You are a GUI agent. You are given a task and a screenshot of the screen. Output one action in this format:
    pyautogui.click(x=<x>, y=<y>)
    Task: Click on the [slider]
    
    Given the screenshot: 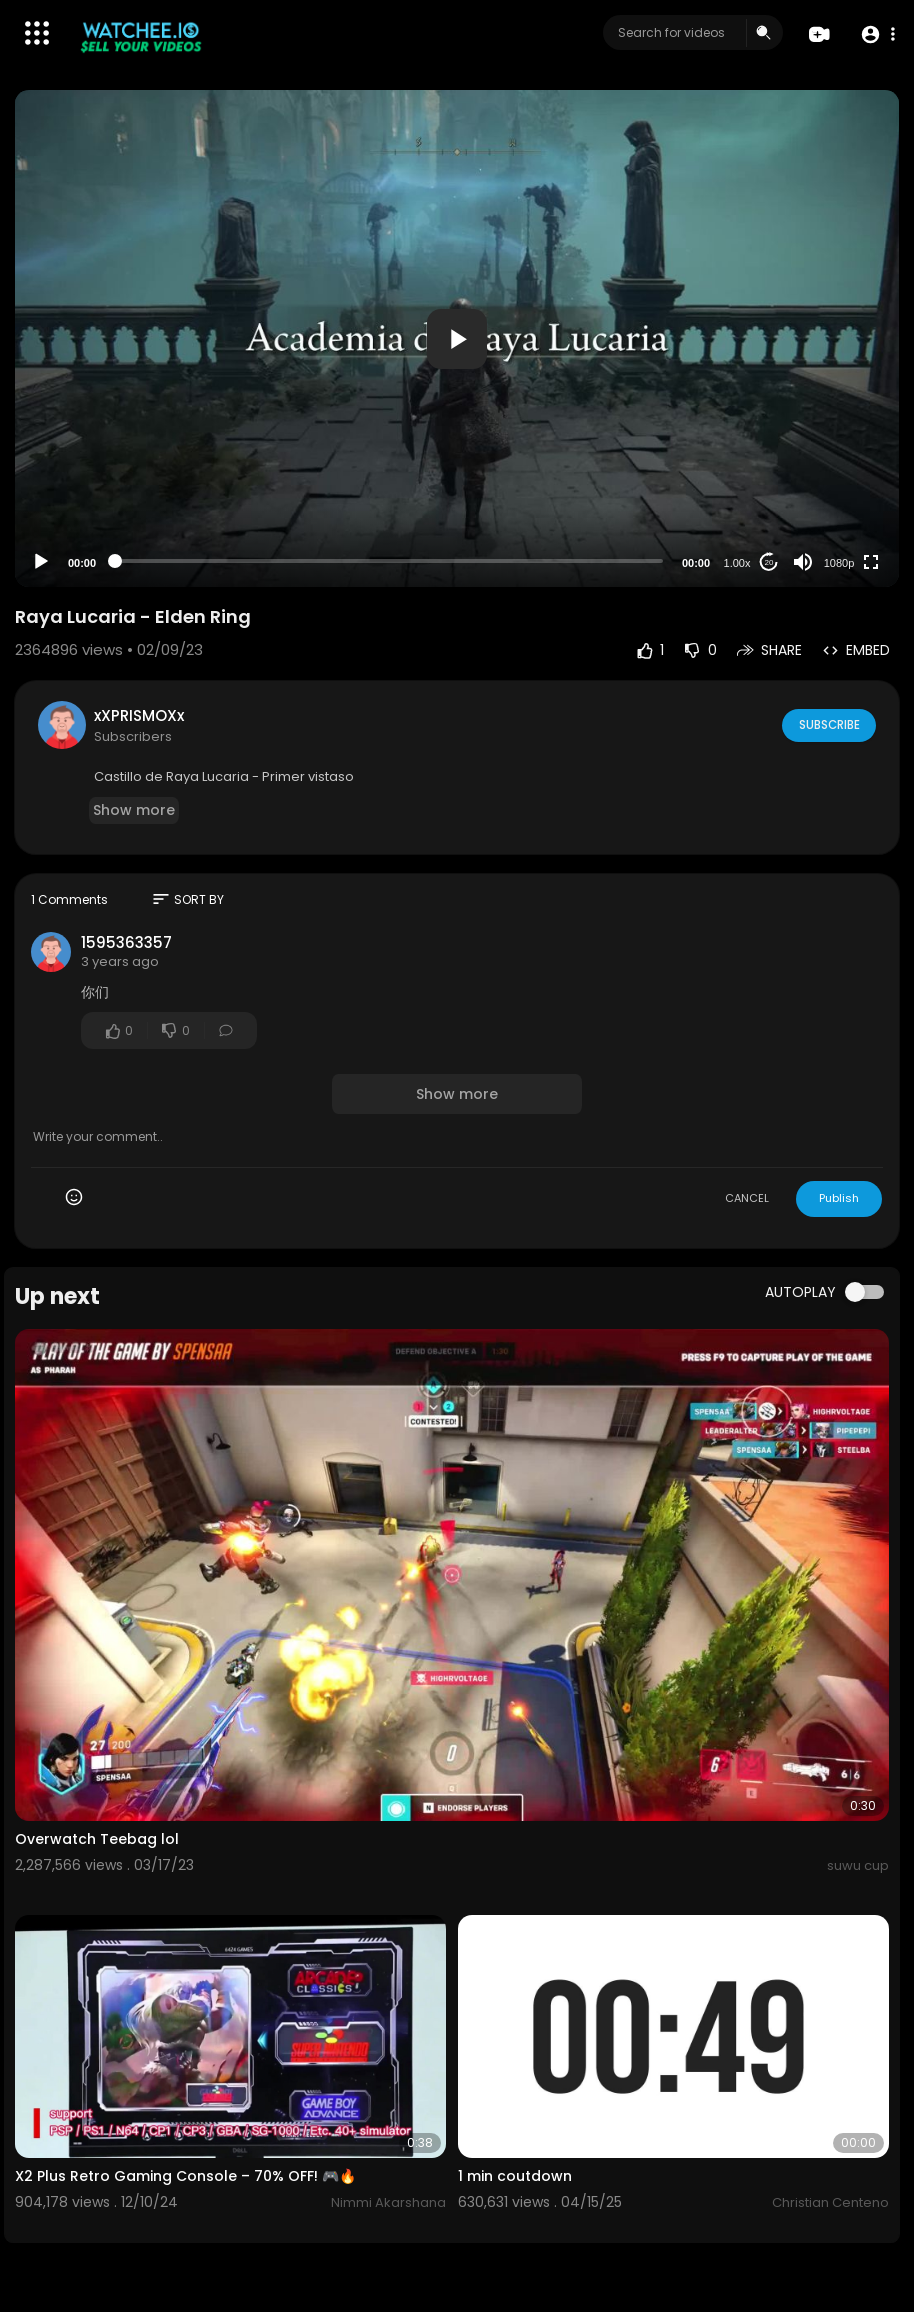 What is the action you would take?
    pyautogui.click(x=389, y=561)
    